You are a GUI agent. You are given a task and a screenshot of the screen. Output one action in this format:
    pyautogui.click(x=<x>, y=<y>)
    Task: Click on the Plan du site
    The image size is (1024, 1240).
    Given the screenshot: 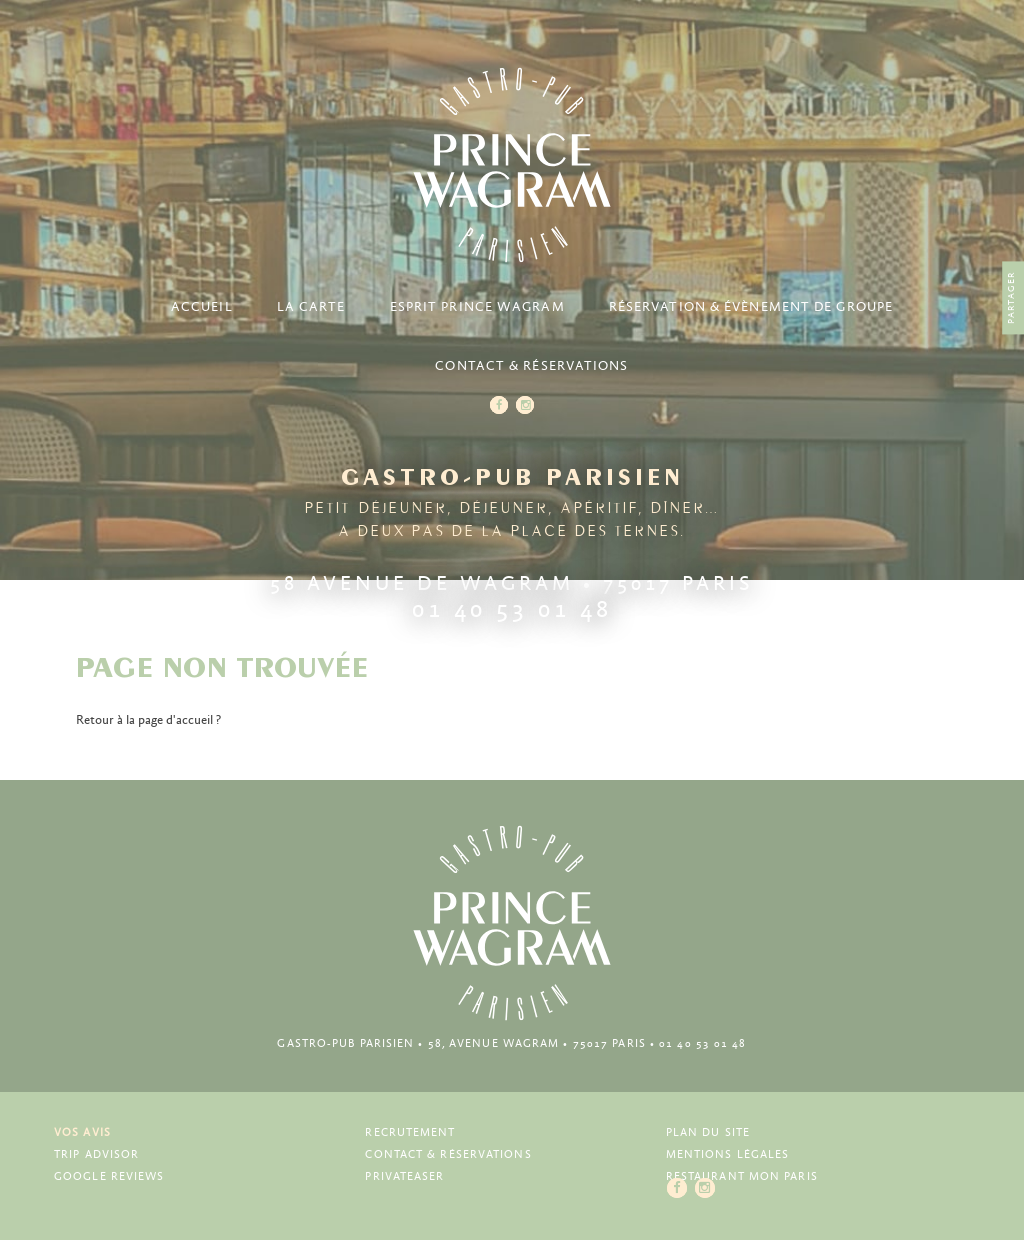 What is the action you would take?
    pyautogui.click(x=708, y=1132)
    